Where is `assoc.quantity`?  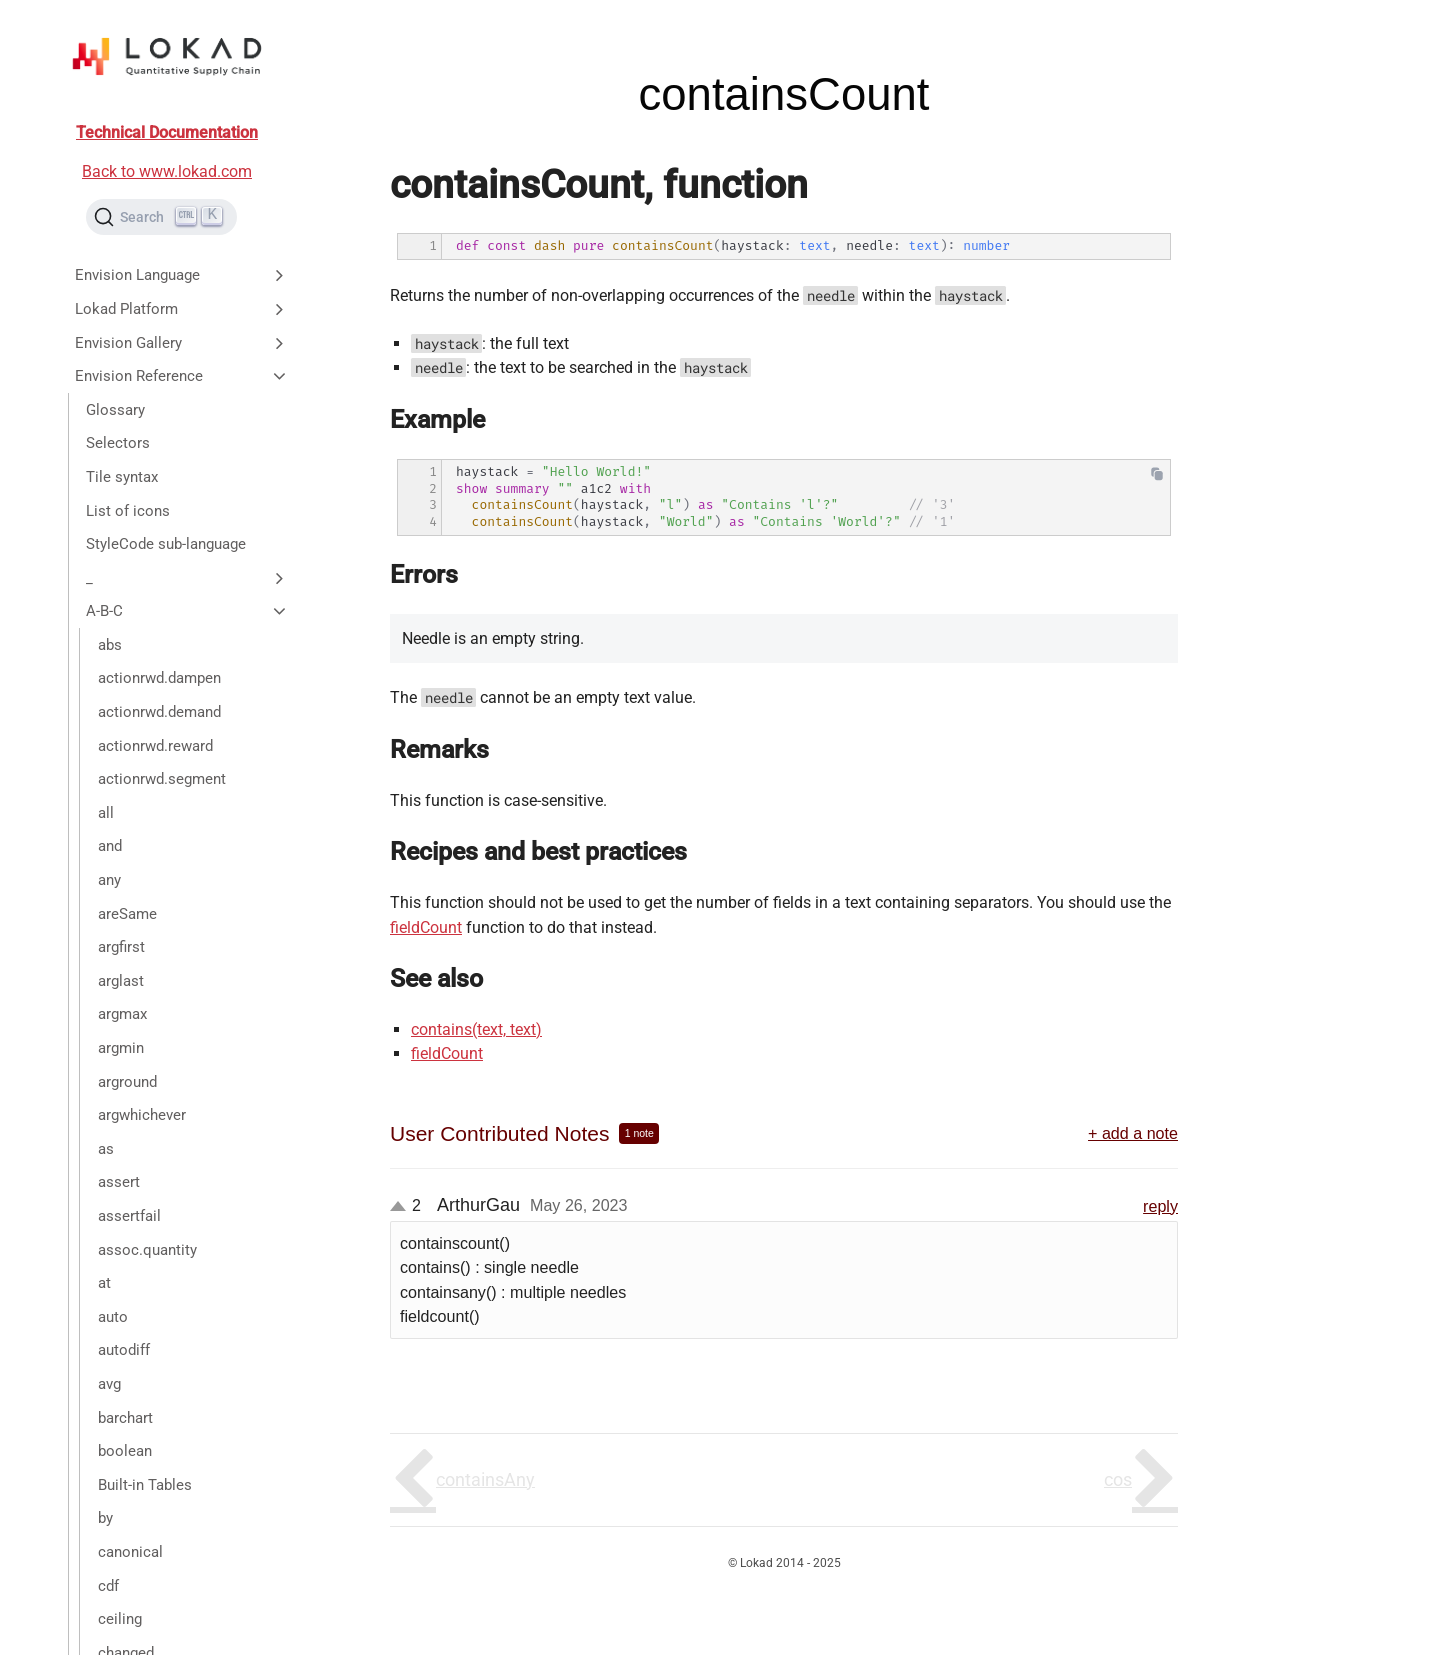
assoc.quantity is located at coordinates (147, 1250).